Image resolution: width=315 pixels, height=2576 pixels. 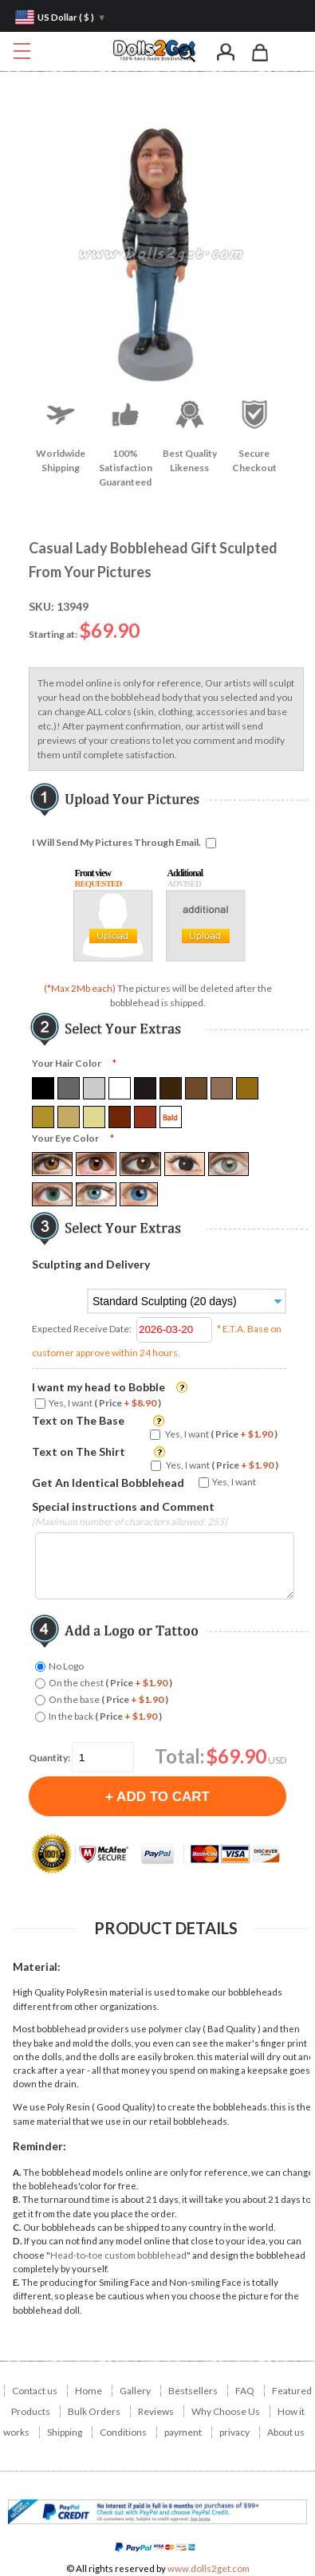 I want to click on C., so click(x=17, y=2227).